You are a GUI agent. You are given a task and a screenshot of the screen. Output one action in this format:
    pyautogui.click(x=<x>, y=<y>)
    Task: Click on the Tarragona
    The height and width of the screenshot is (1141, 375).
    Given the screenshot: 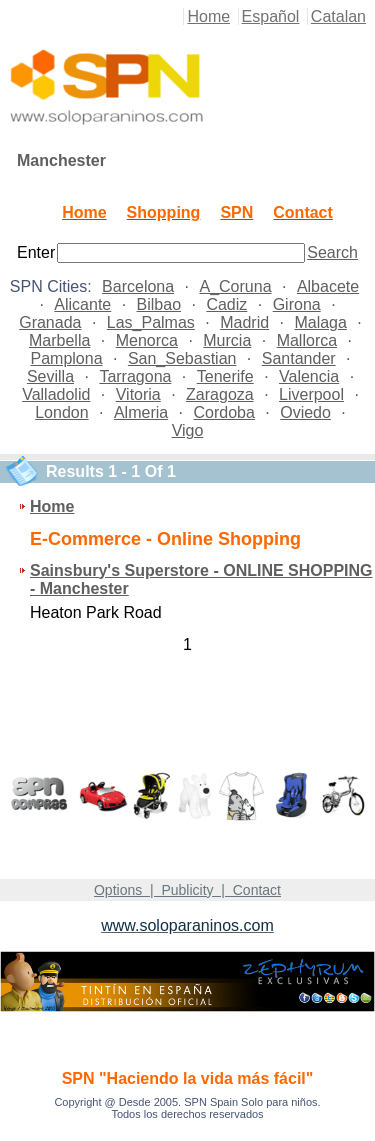 What is the action you would take?
    pyautogui.click(x=135, y=376)
    